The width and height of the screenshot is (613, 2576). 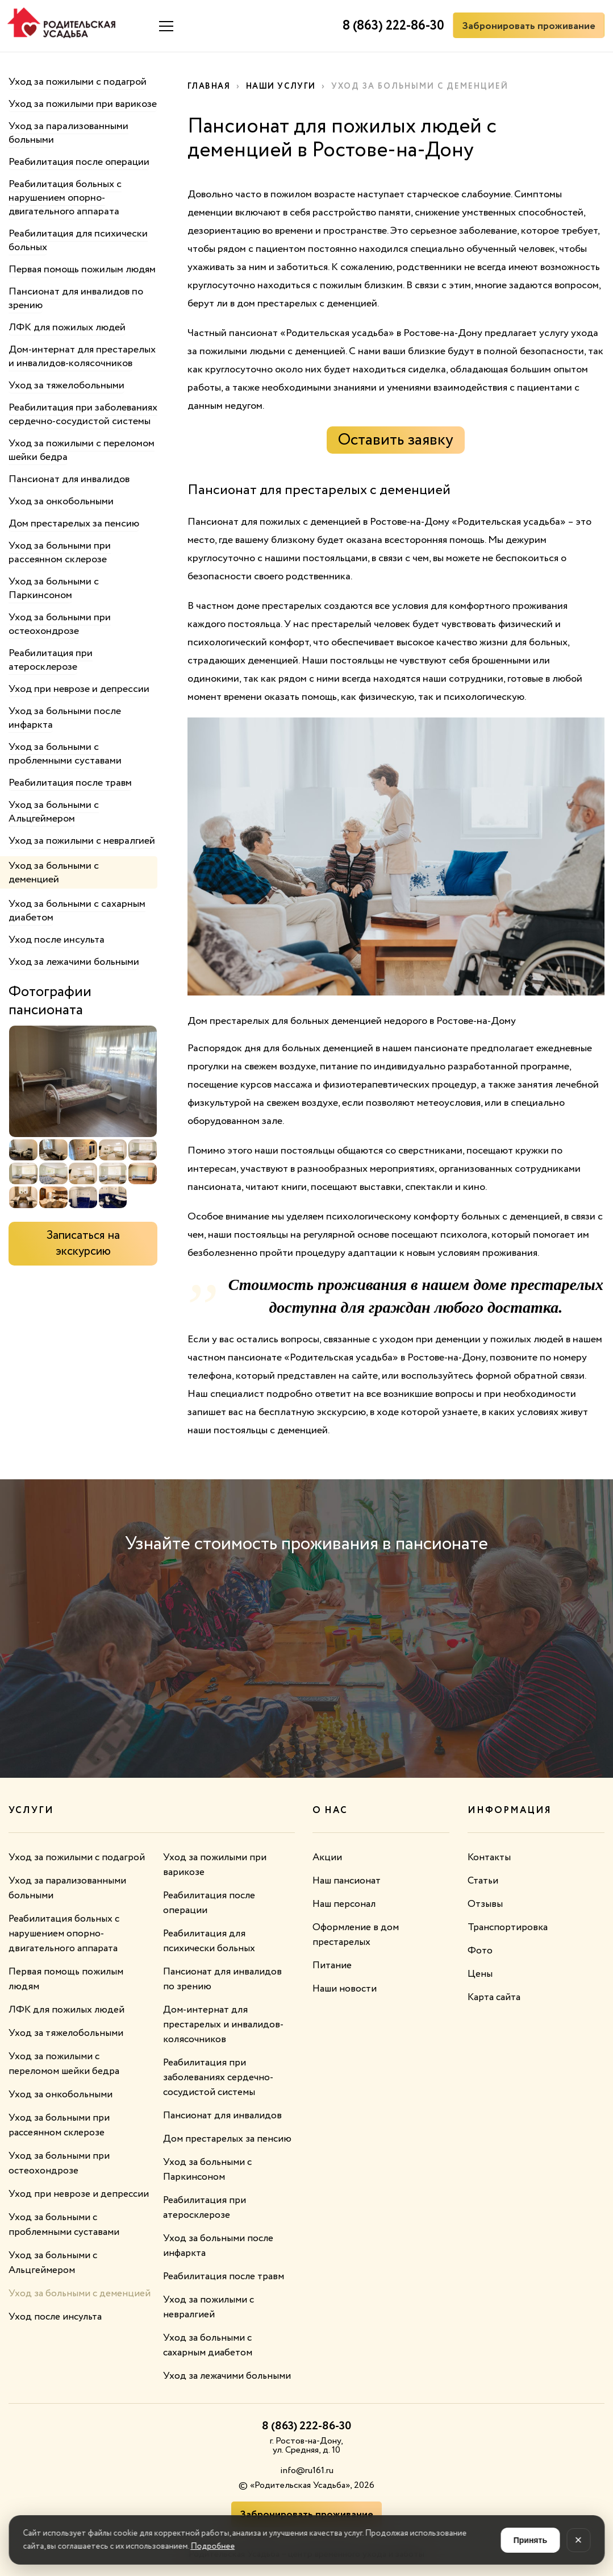 I want to click on Принять, so click(x=530, y=2540).